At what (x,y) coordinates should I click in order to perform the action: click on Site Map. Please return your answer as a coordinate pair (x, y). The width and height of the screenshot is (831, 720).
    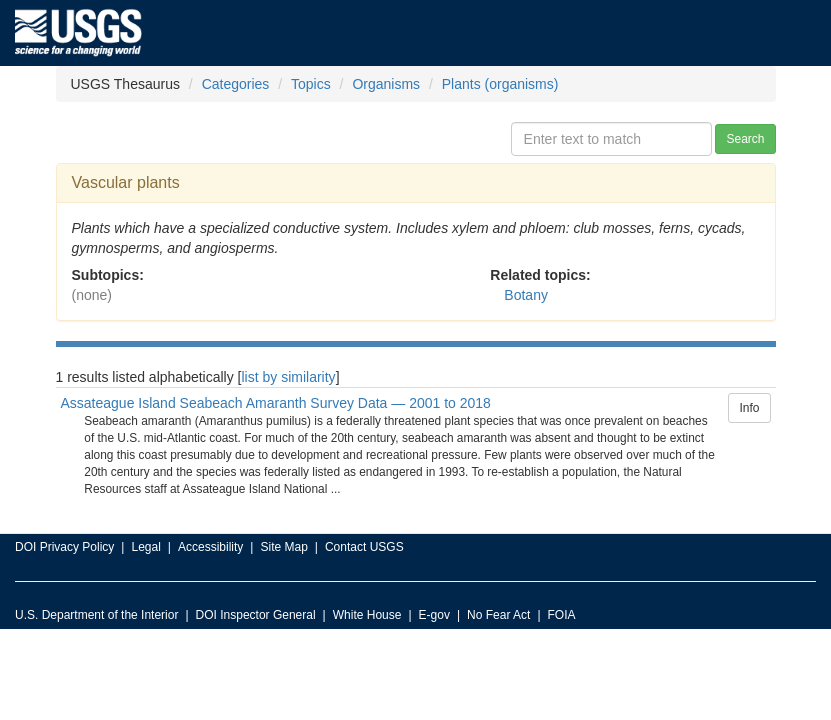
    Looking at the image, I should click on (283, 547).